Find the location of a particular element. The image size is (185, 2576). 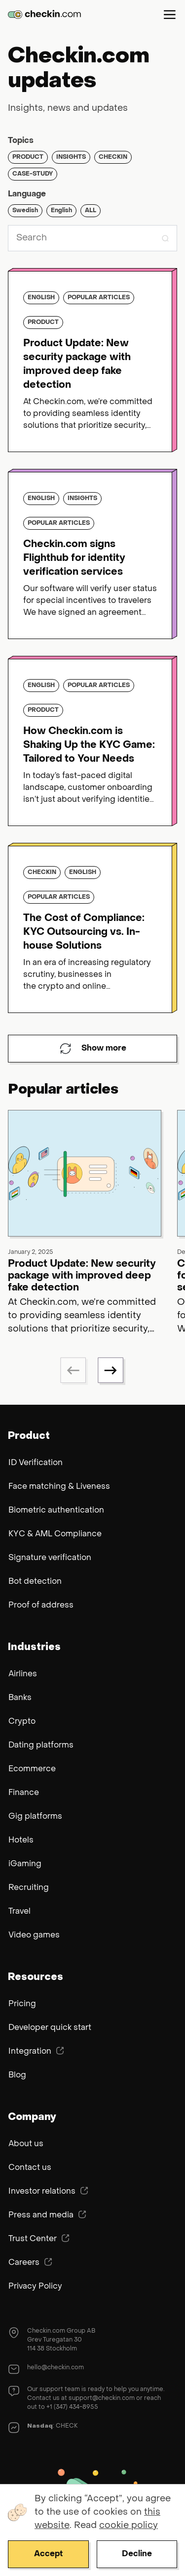

Decline is located at coordinates (137, 2554).